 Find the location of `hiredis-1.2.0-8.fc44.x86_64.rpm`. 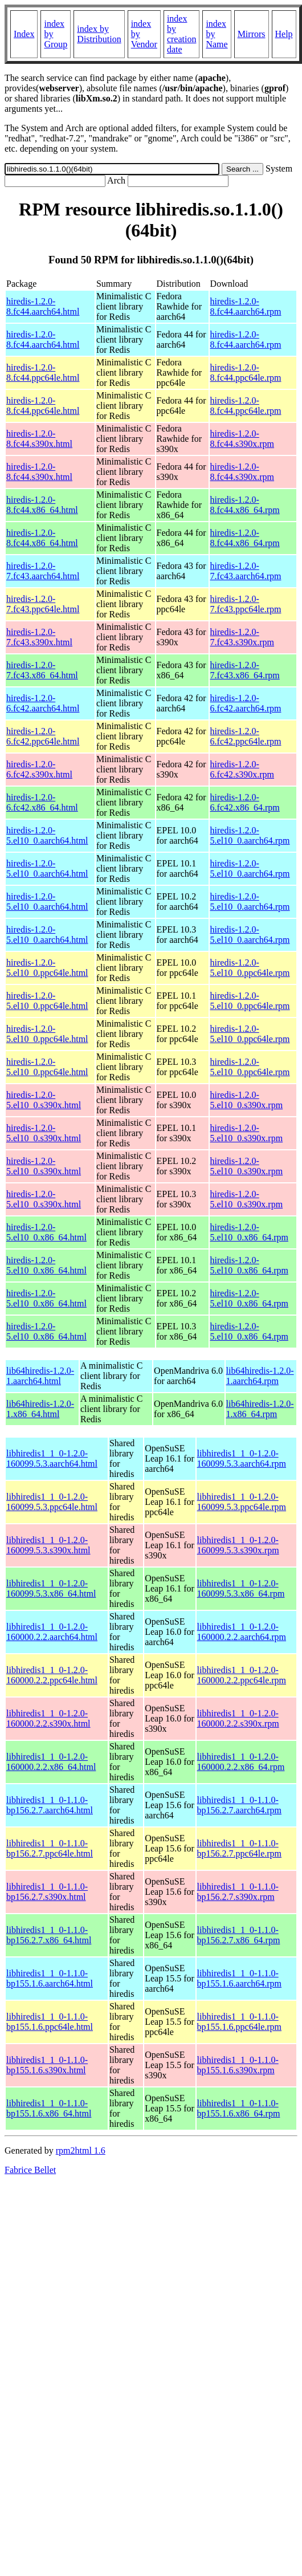

hiredis-1.2.0-8.fc44.x86_64.rpm is located at coordinates (245, 505).